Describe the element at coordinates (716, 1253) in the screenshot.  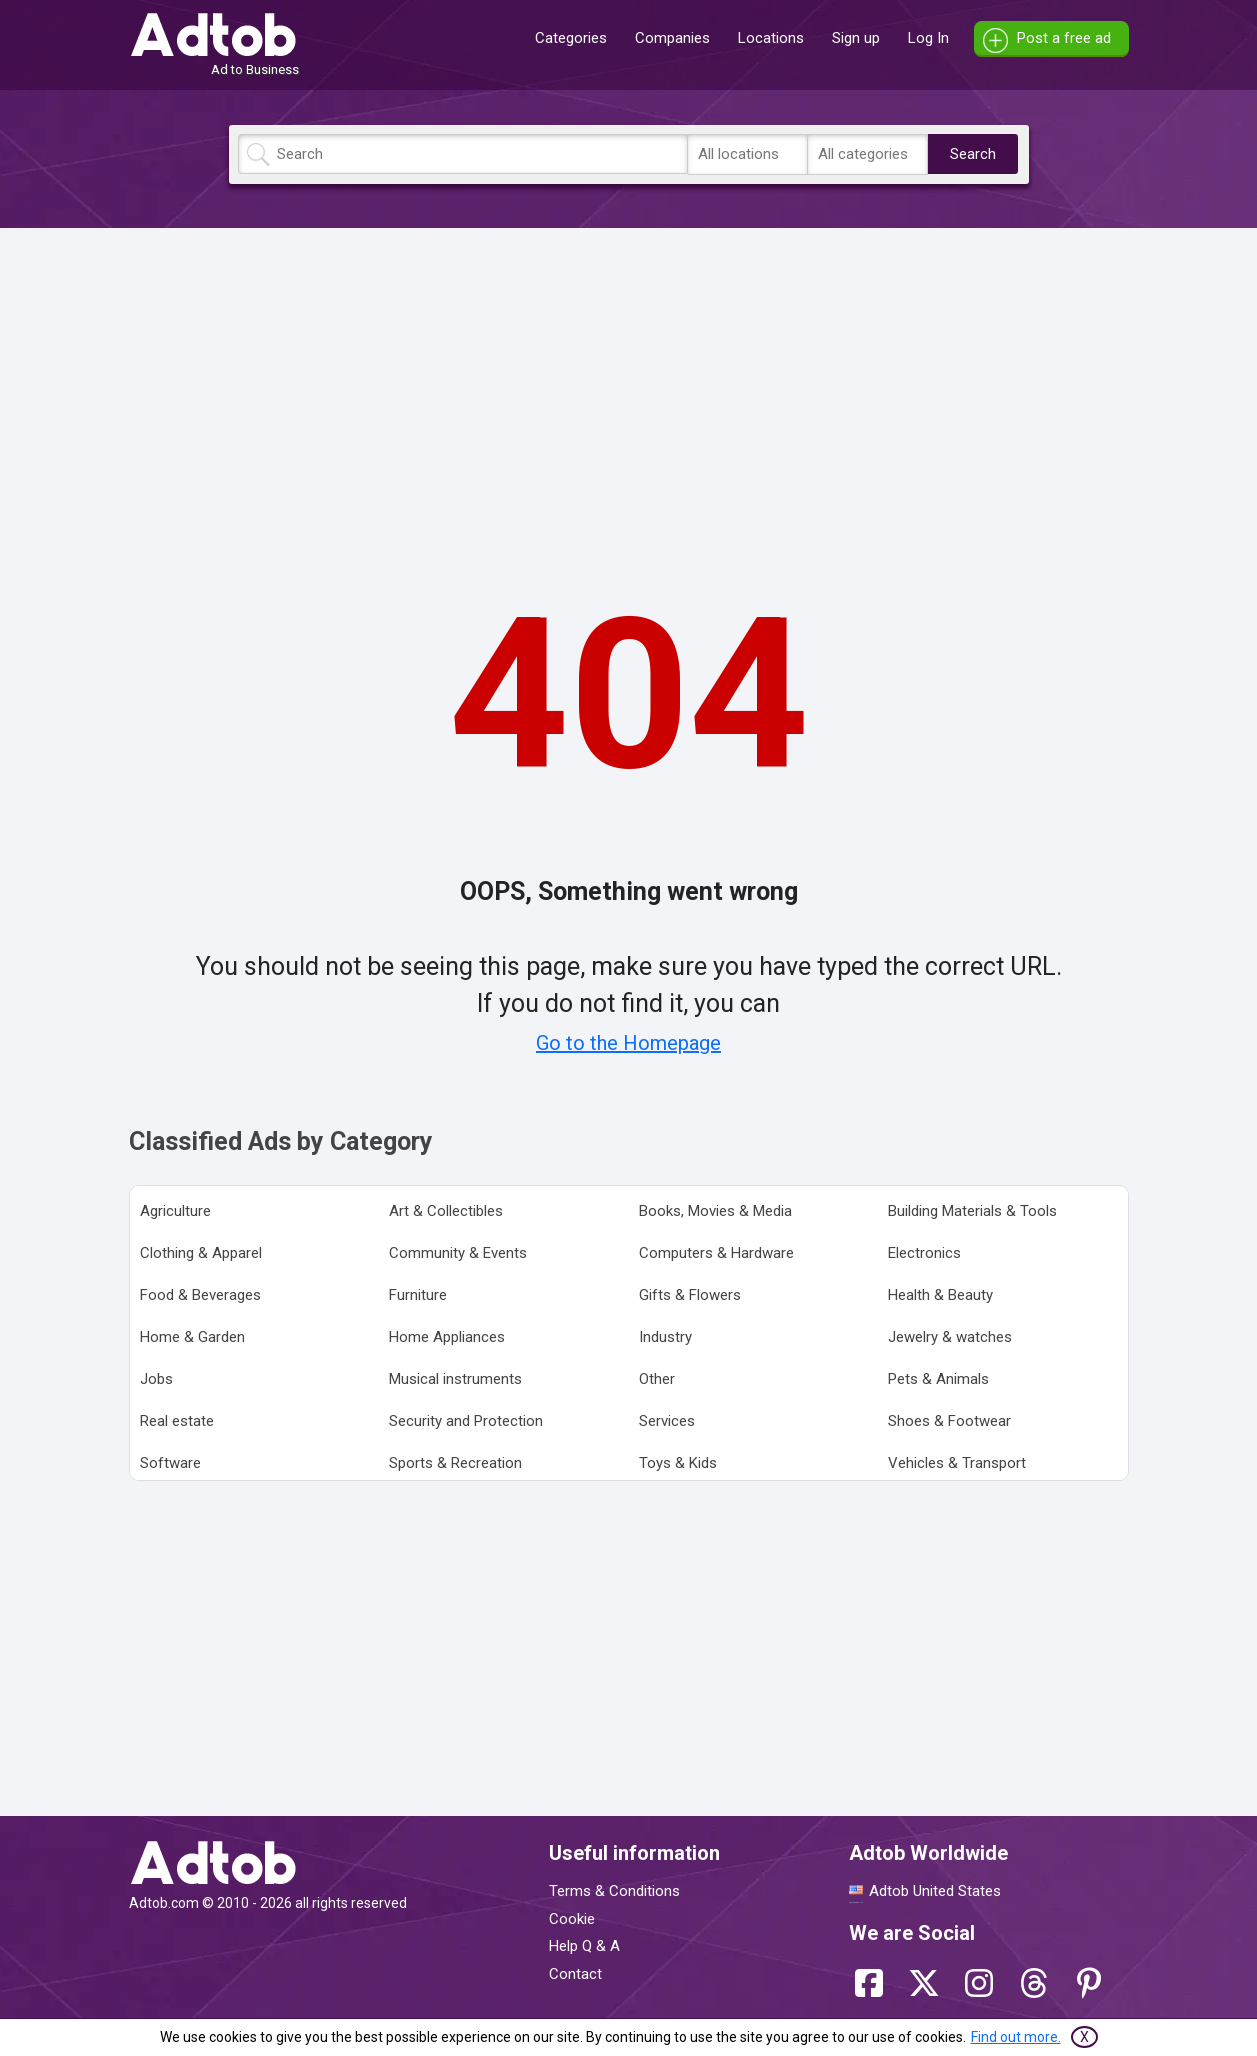
I see `Computers & Hardware` at that location.